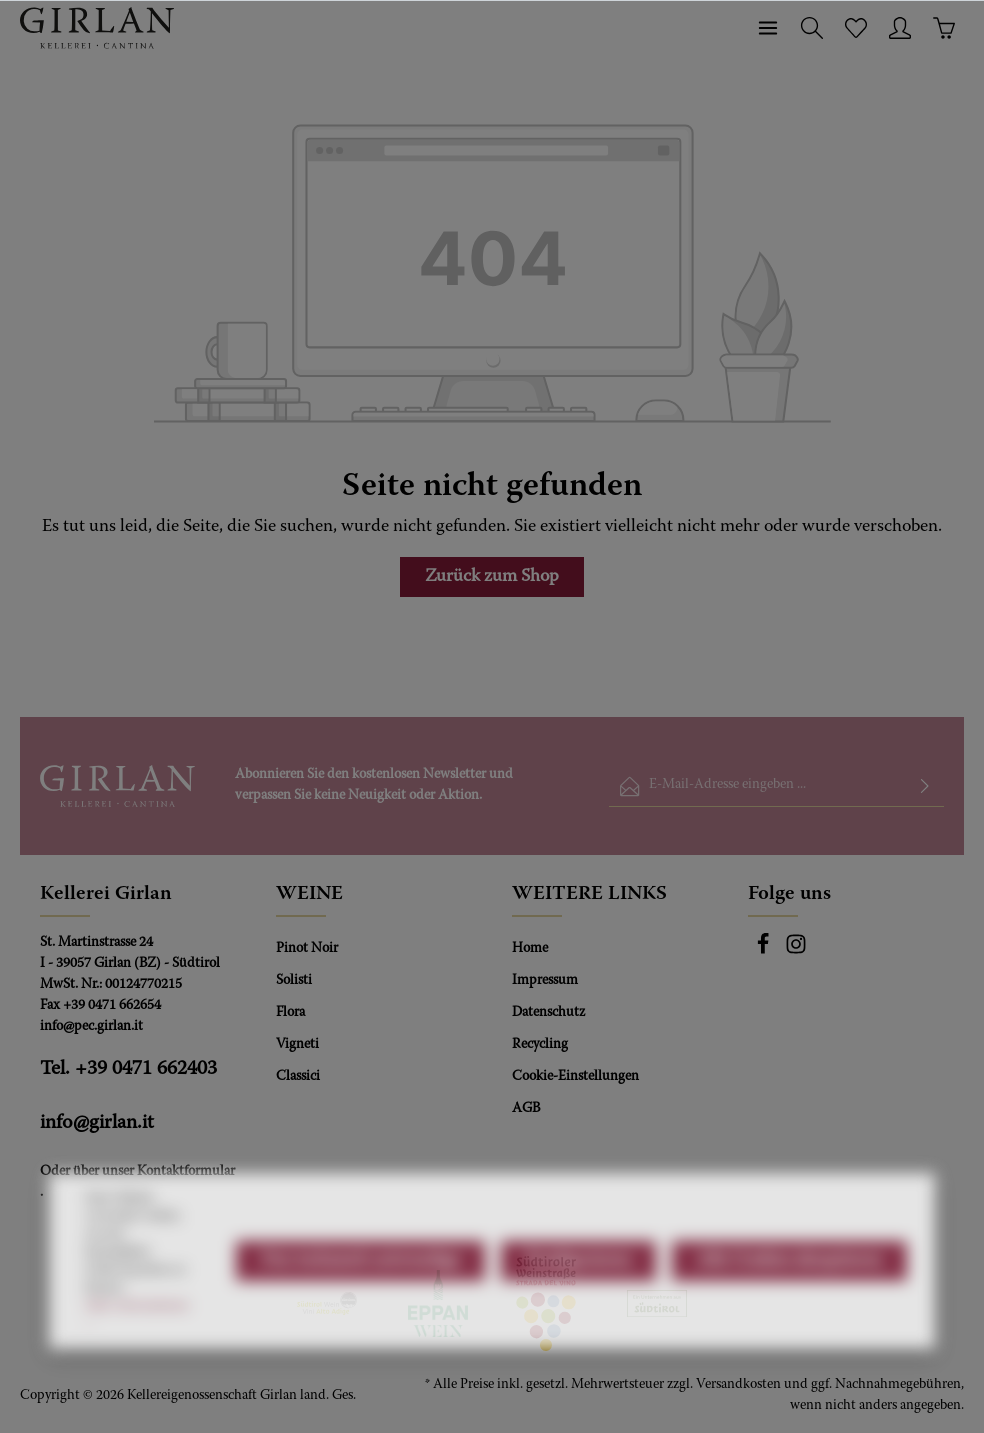 This screenshot has width=984, height=1433. I want to click on [Menü], so click(768, 28).